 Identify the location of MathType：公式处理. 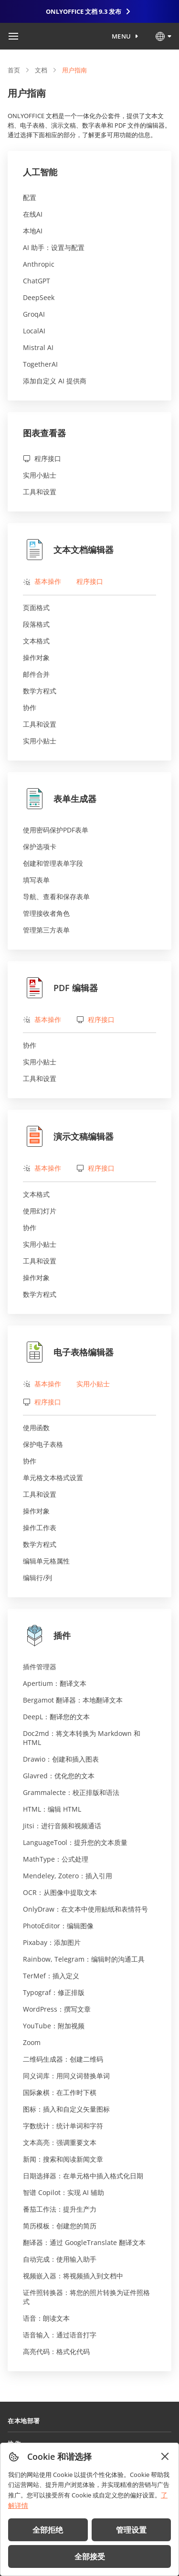
(55, 1859).